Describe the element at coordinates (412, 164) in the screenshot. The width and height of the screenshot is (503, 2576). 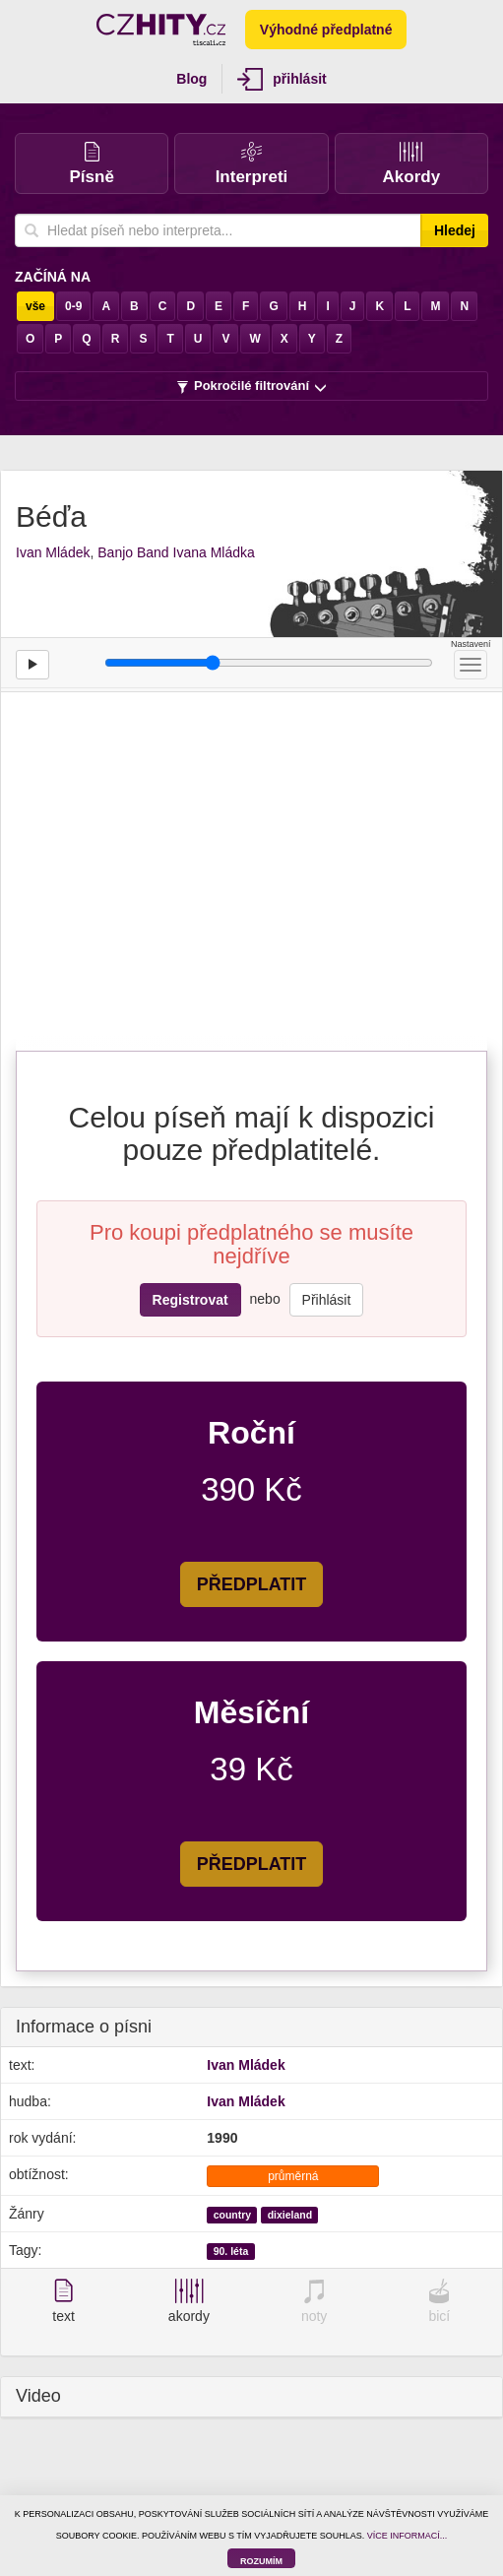
I see `Akordy` at that location.